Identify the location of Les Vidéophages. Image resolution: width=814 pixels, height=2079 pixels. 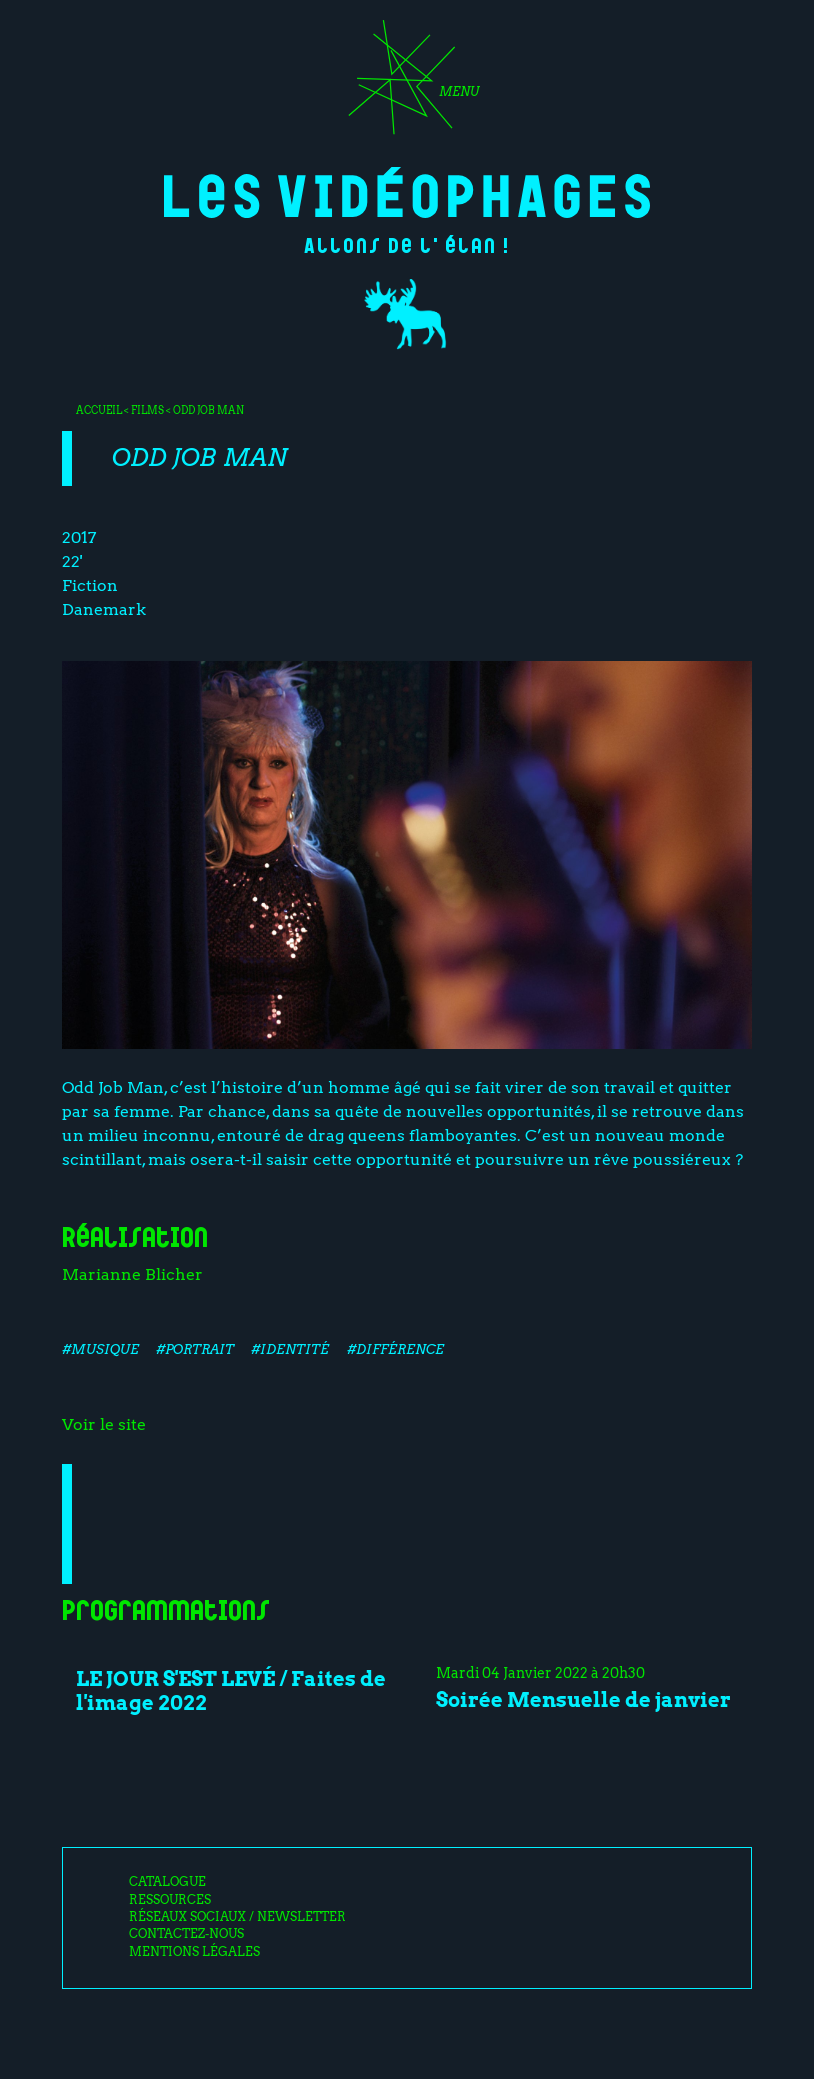
(407, 192).